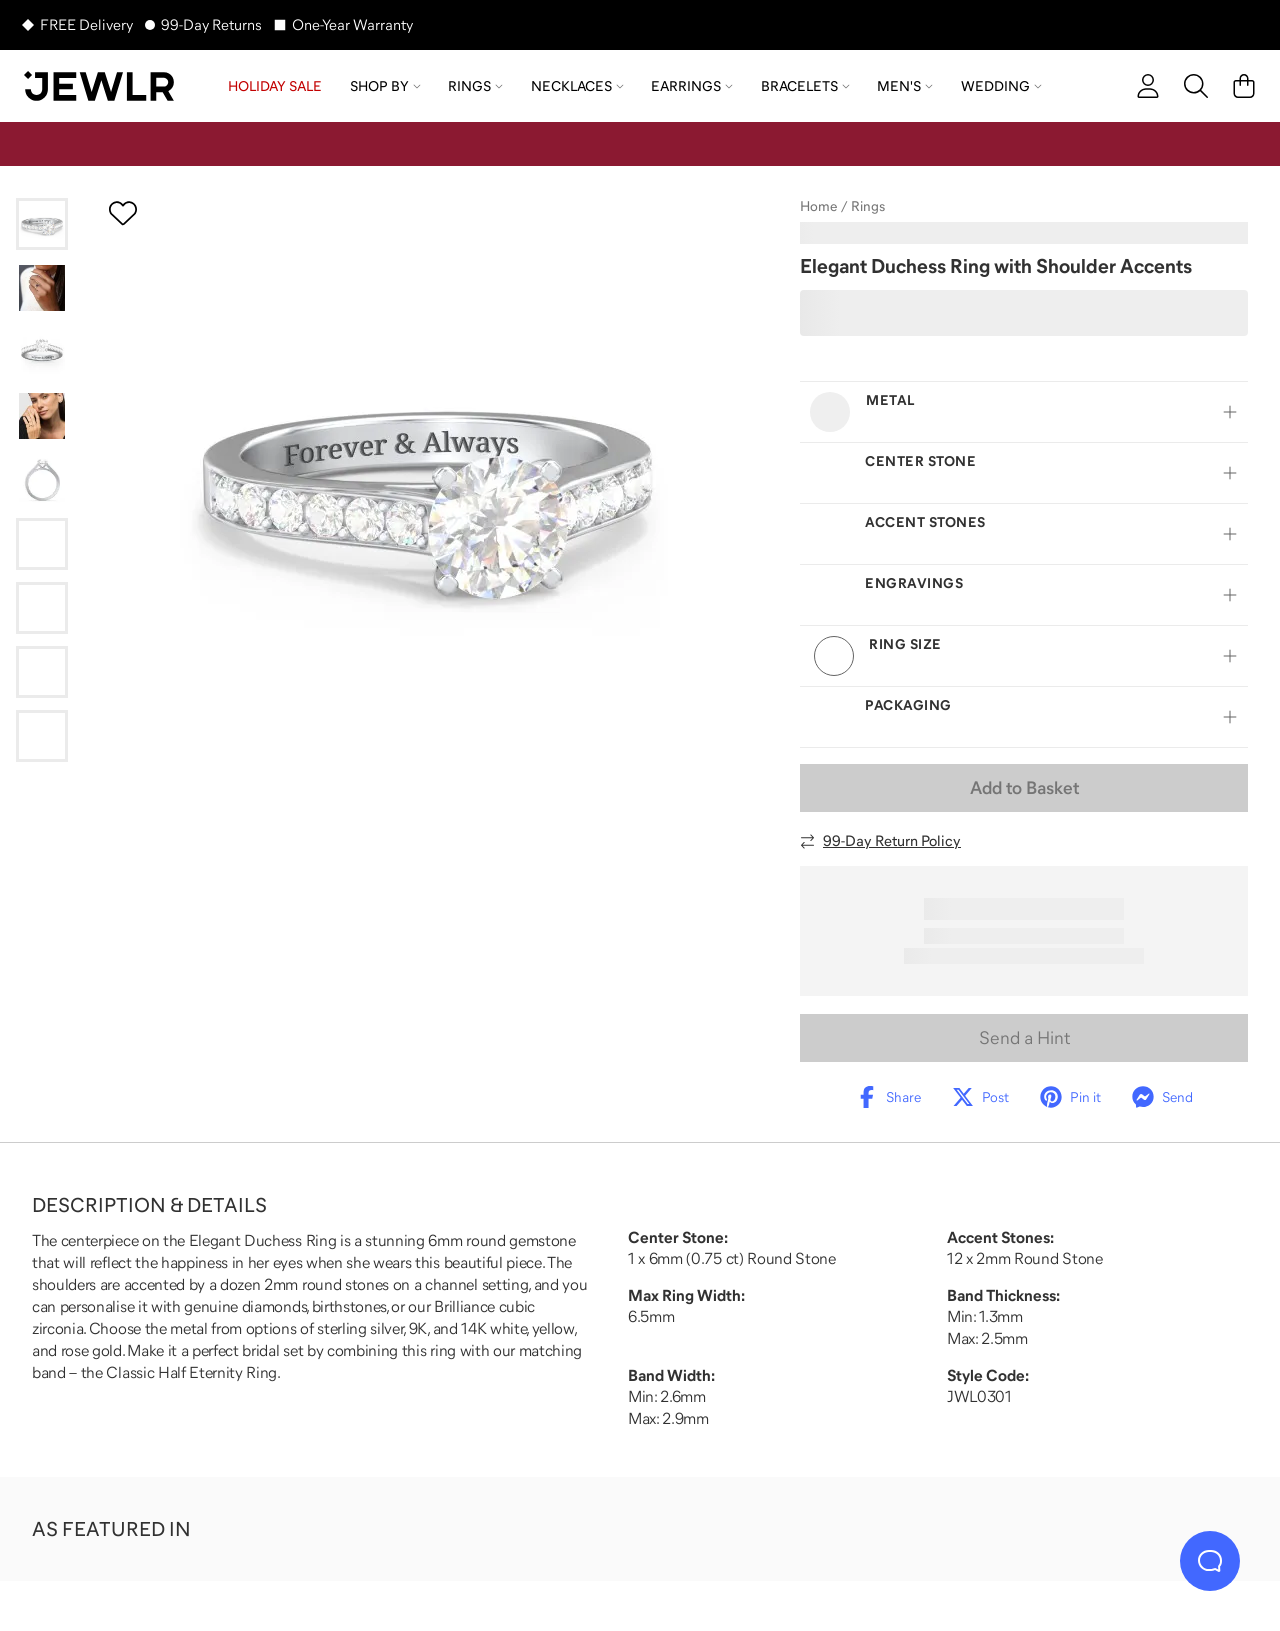 The height and width of the screenshot is (1631, 1280). I want to click on [Go to slide 8], so click(42, 672).